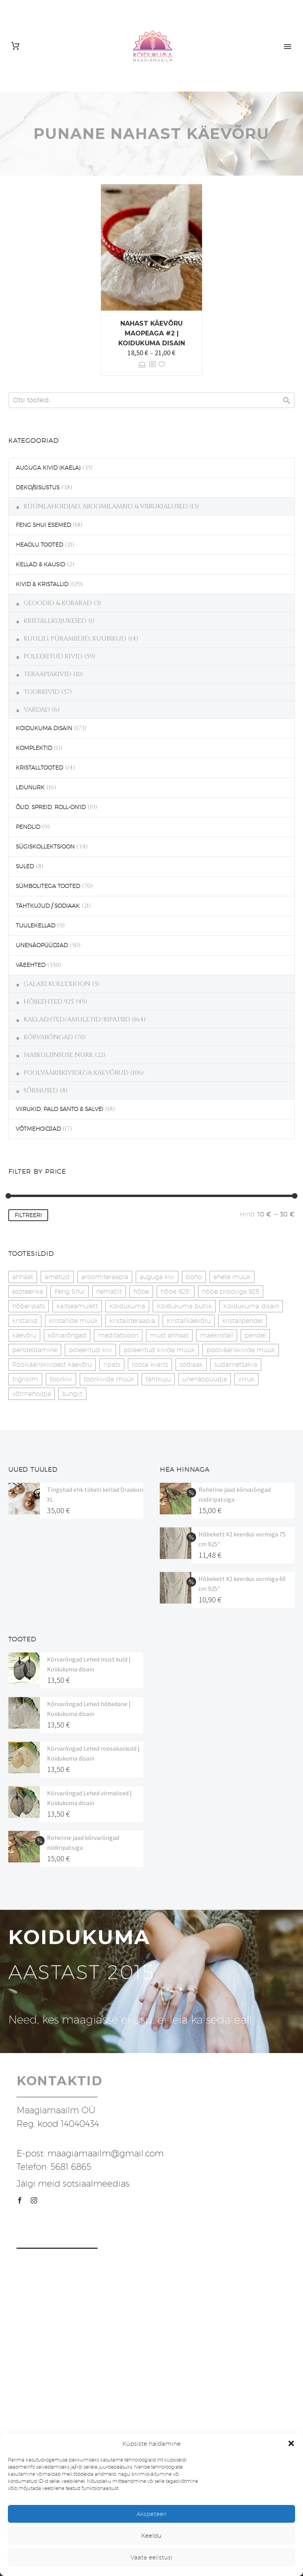 The width and height of the screenshot is (303, 2576). Describe the element at coordinates (61, 1379) in the screenshot. I see `toorkivi [toorkivi (22 toodet)]` at that location.